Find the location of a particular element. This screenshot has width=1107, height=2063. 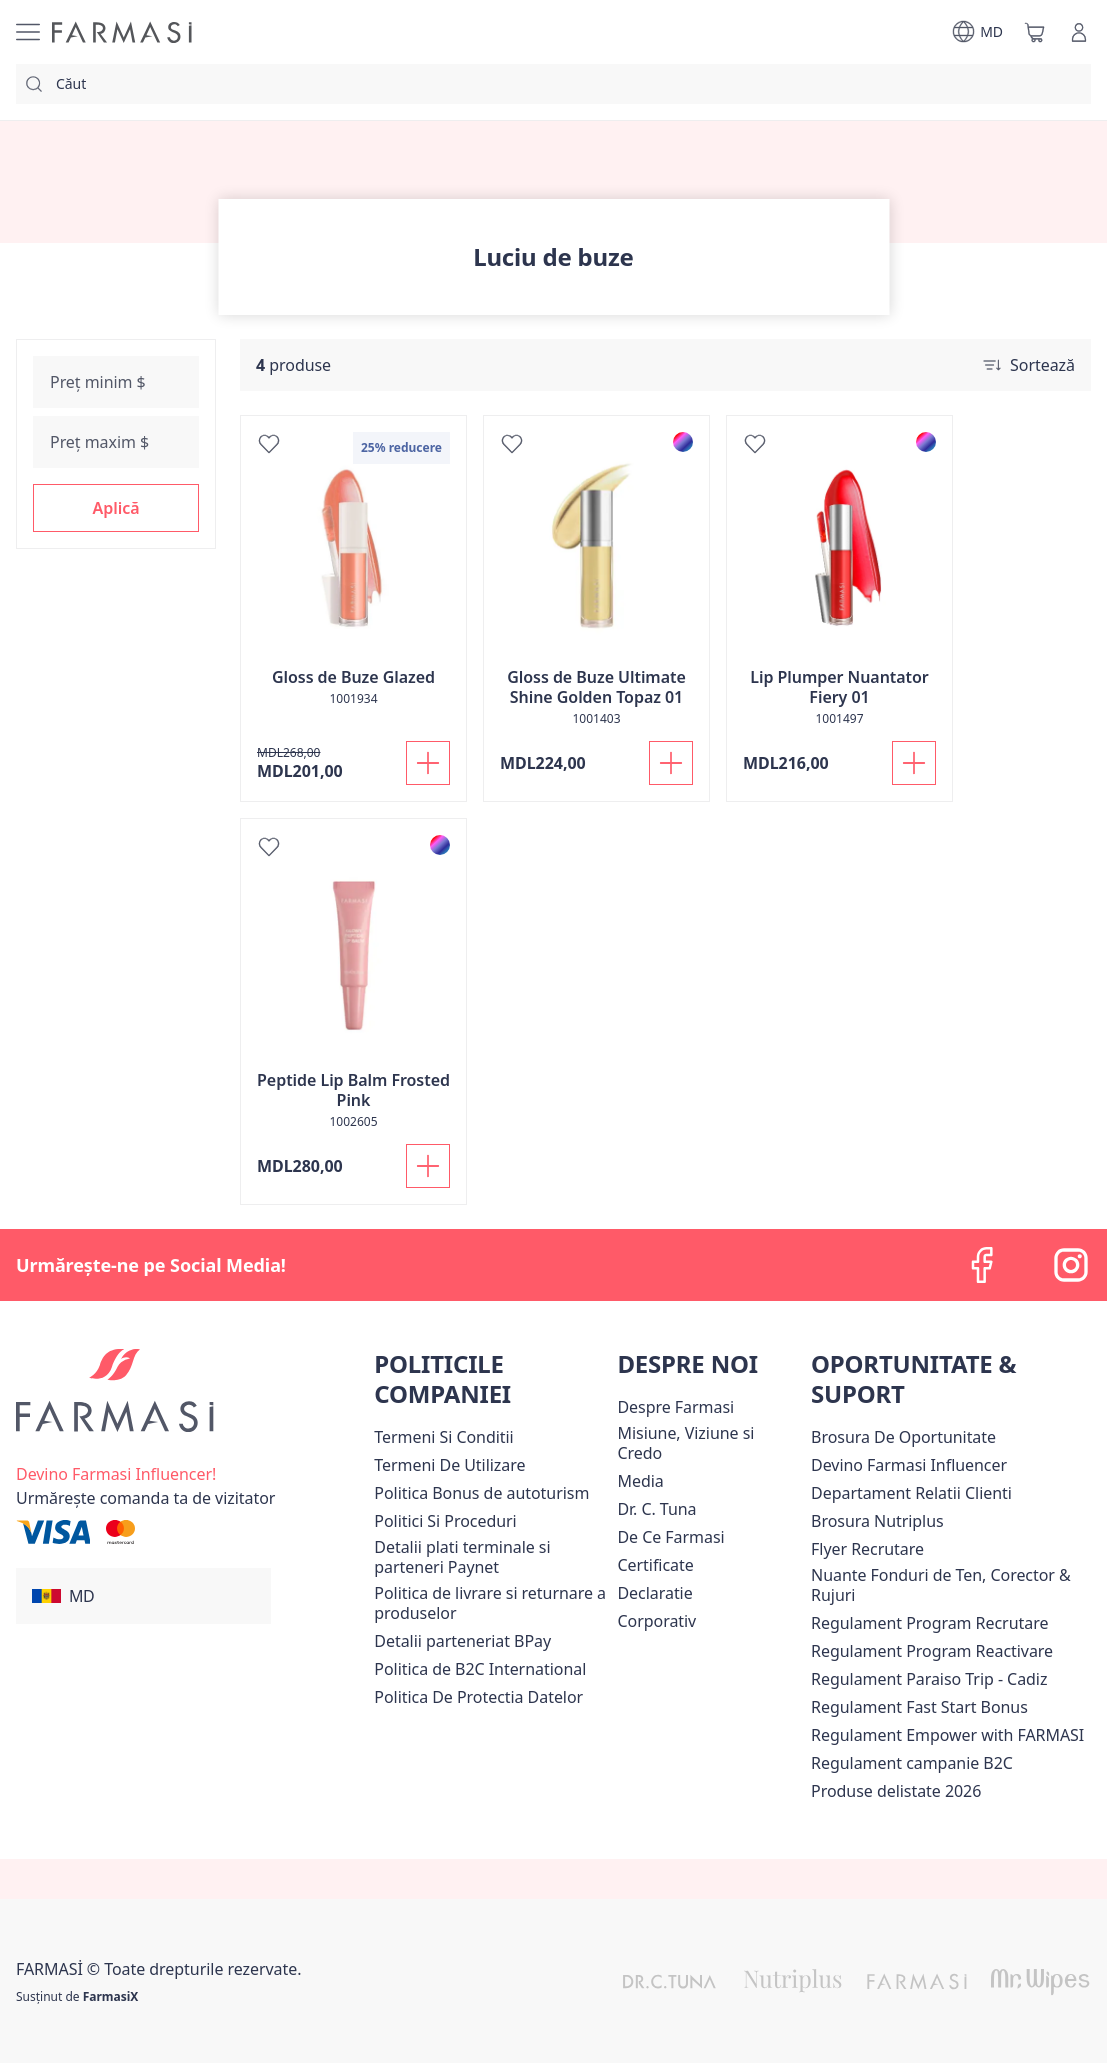

Certificate is located at coordinates (655, 1565).